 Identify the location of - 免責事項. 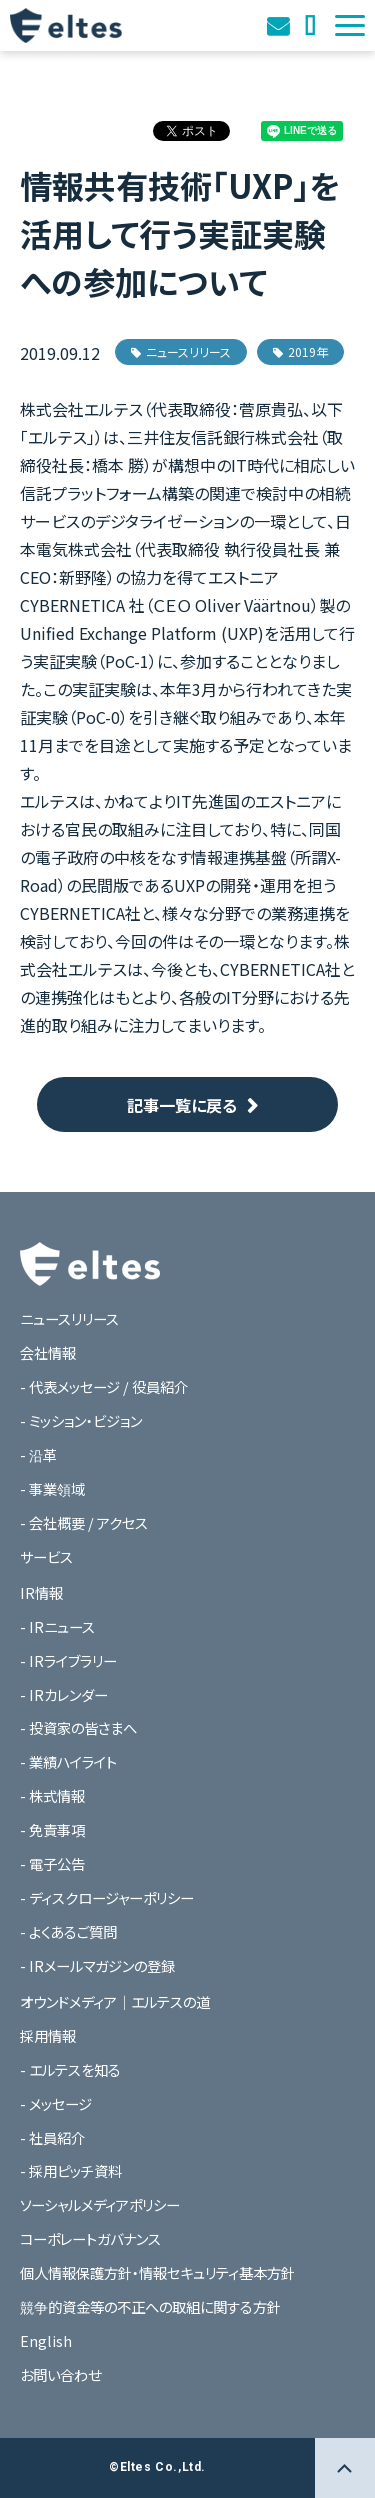
(52, 1829).